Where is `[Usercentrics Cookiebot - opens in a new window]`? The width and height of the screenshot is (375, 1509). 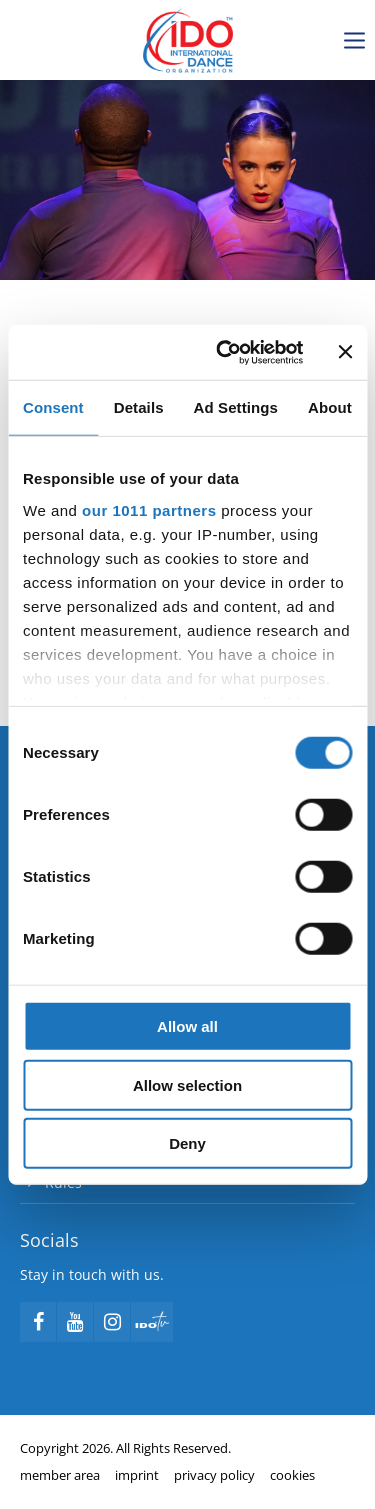 [Usercentrics Cookiebot - opens in a new window] is located at coordinates (226, 352).